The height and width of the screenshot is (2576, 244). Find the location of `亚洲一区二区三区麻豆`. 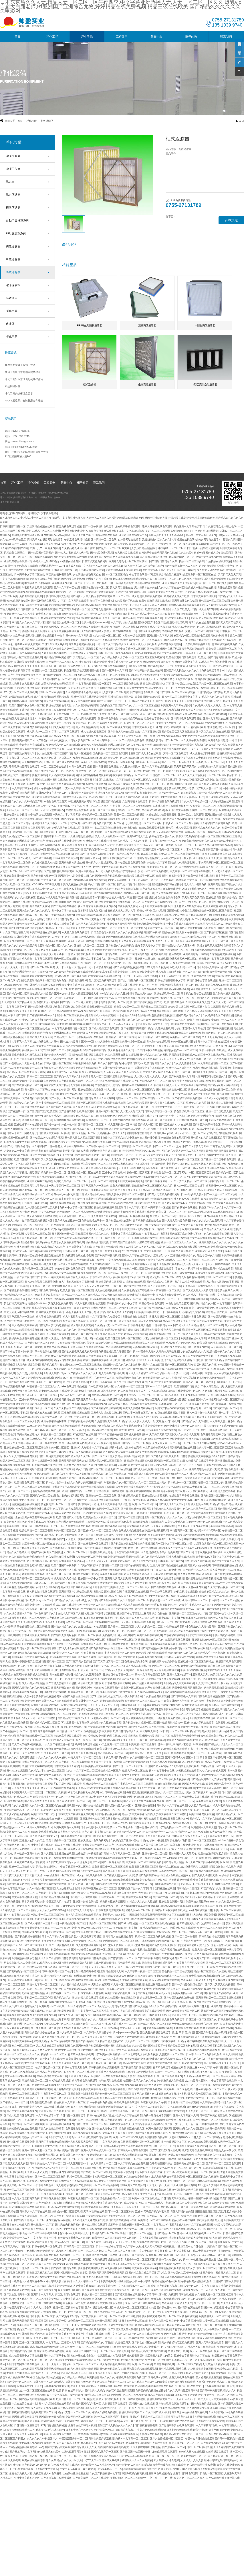

亚洲一区二区三区麻豆 is located at coordinates (198, 1329).